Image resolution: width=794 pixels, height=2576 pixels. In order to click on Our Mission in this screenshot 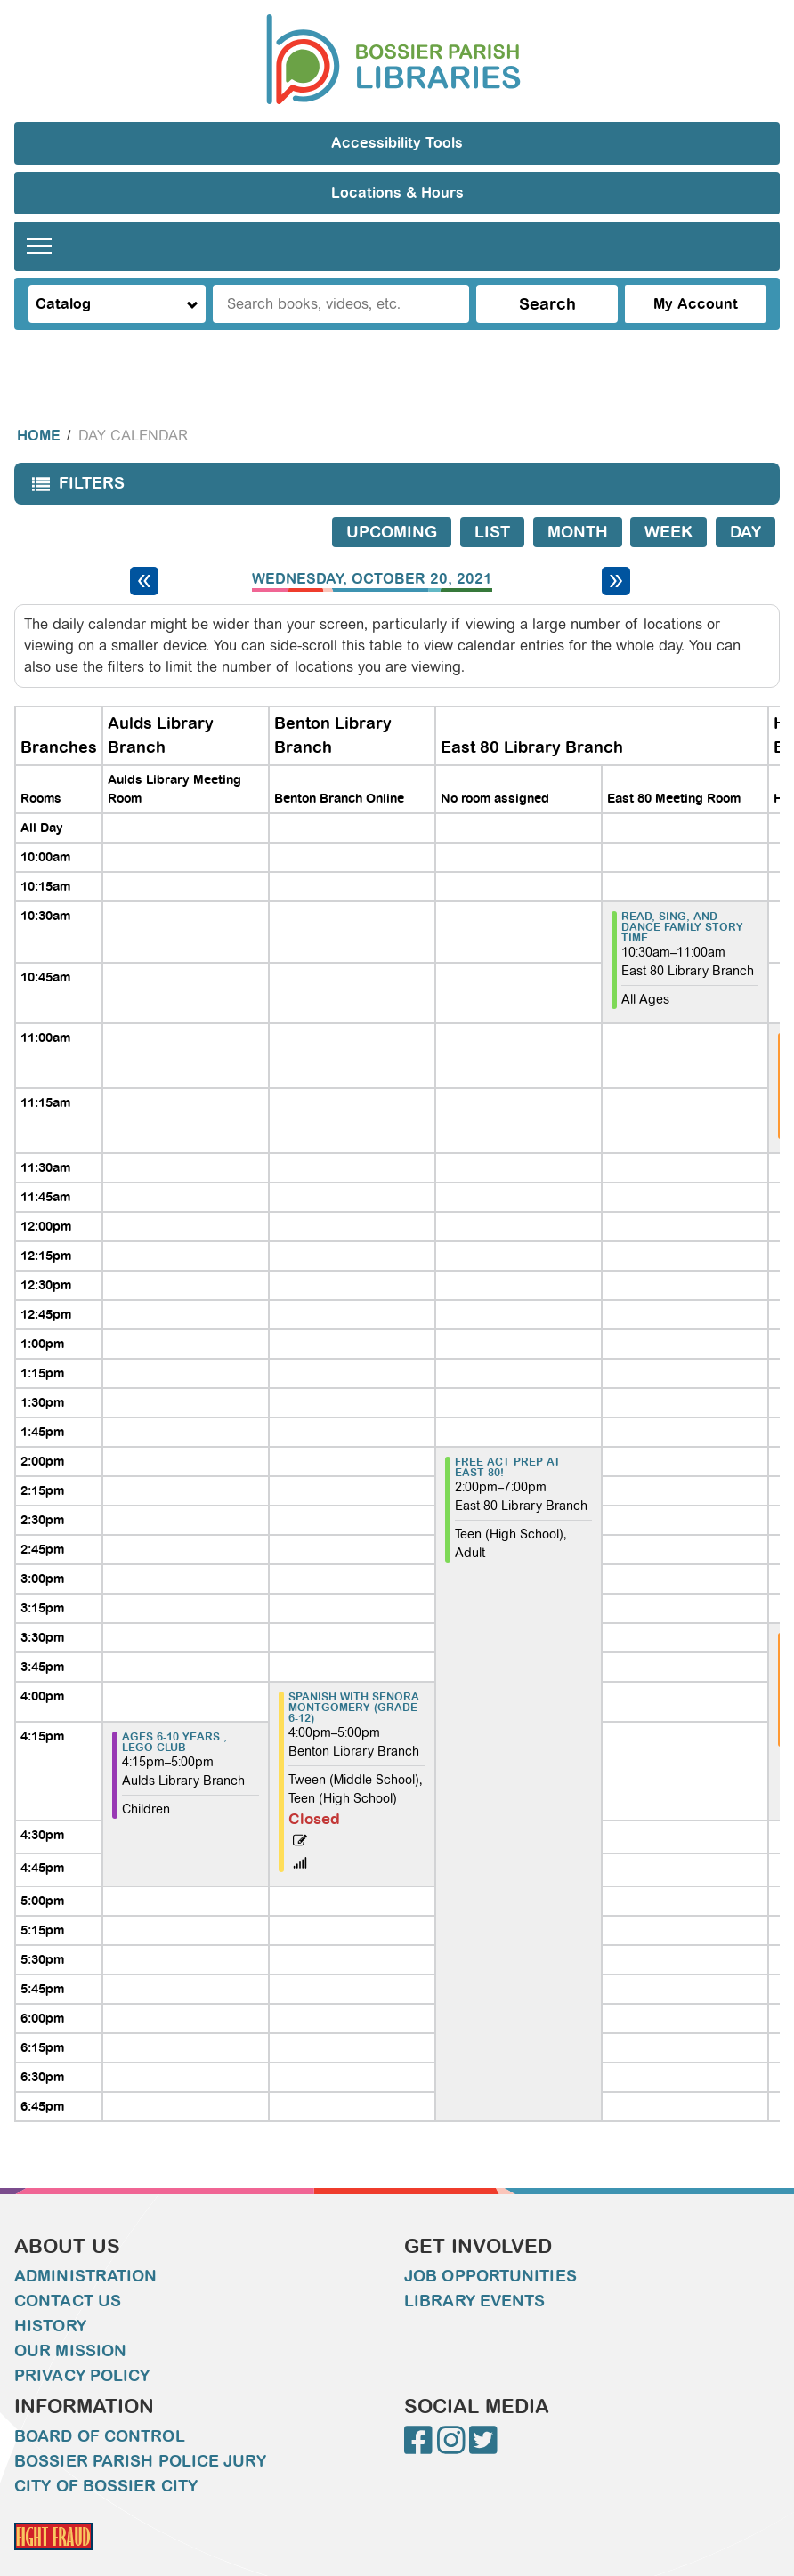, I will do `click(70, 2315)`.